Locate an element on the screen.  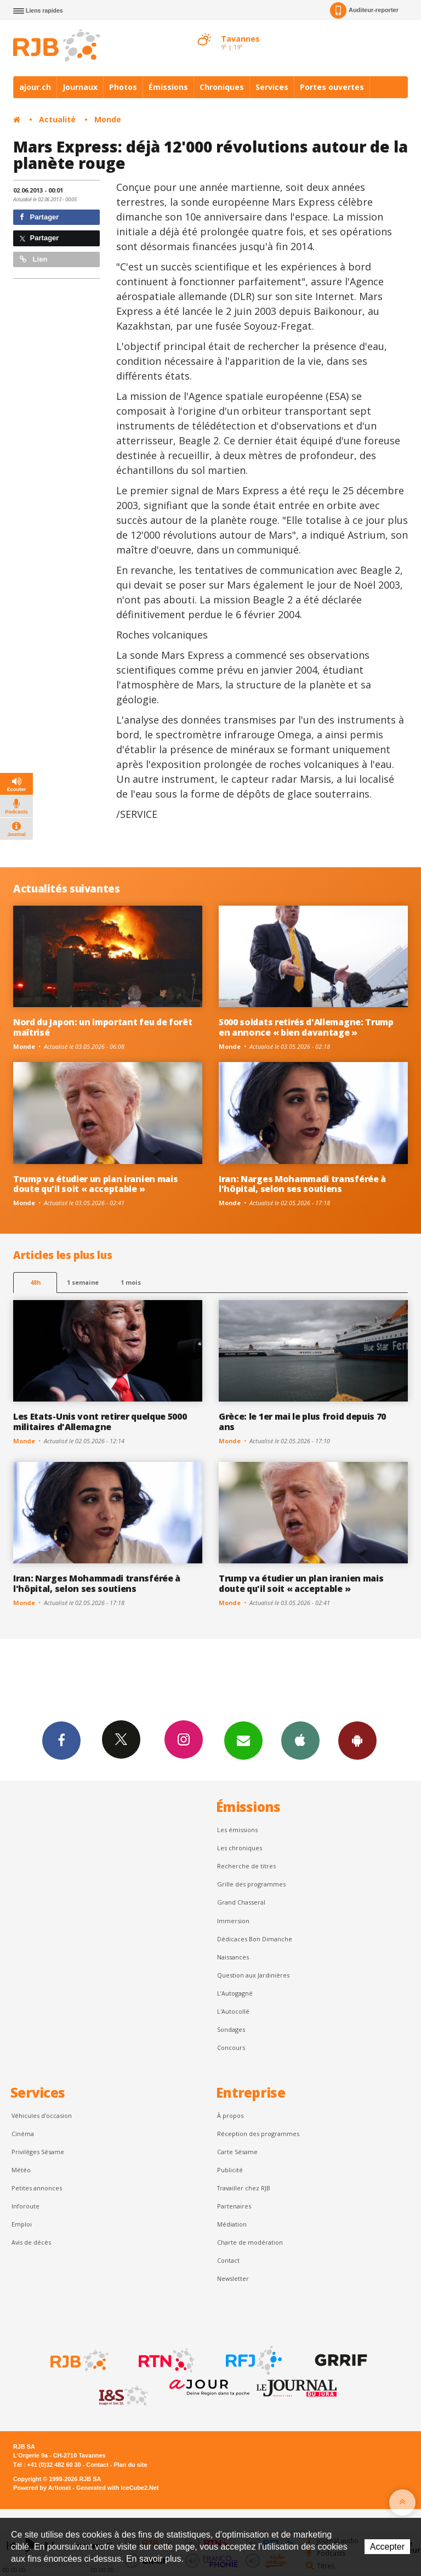
Dédicaces Bon Dimanche is located at coordinates (254, 1938).